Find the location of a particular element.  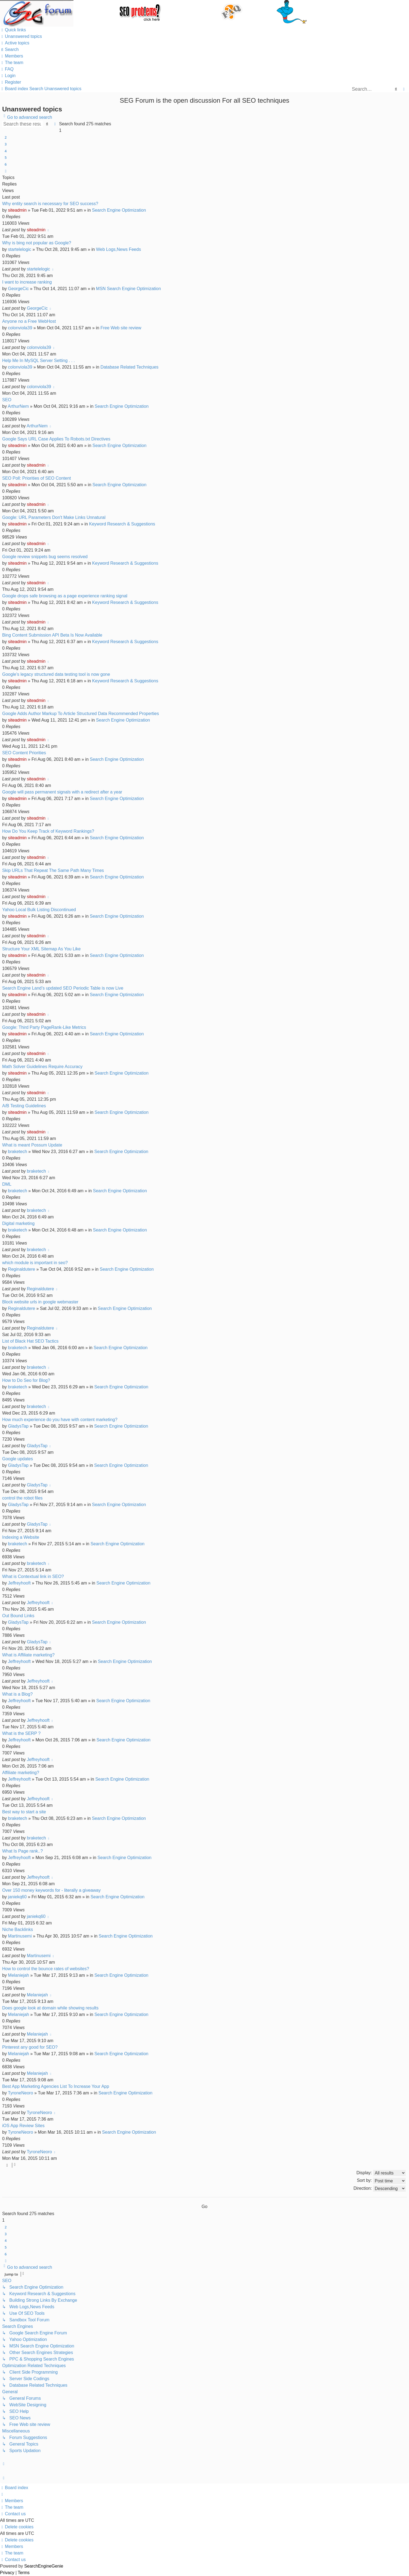

SEO Poll: Priorities of SEO Content is located at coordinates (36, 478).